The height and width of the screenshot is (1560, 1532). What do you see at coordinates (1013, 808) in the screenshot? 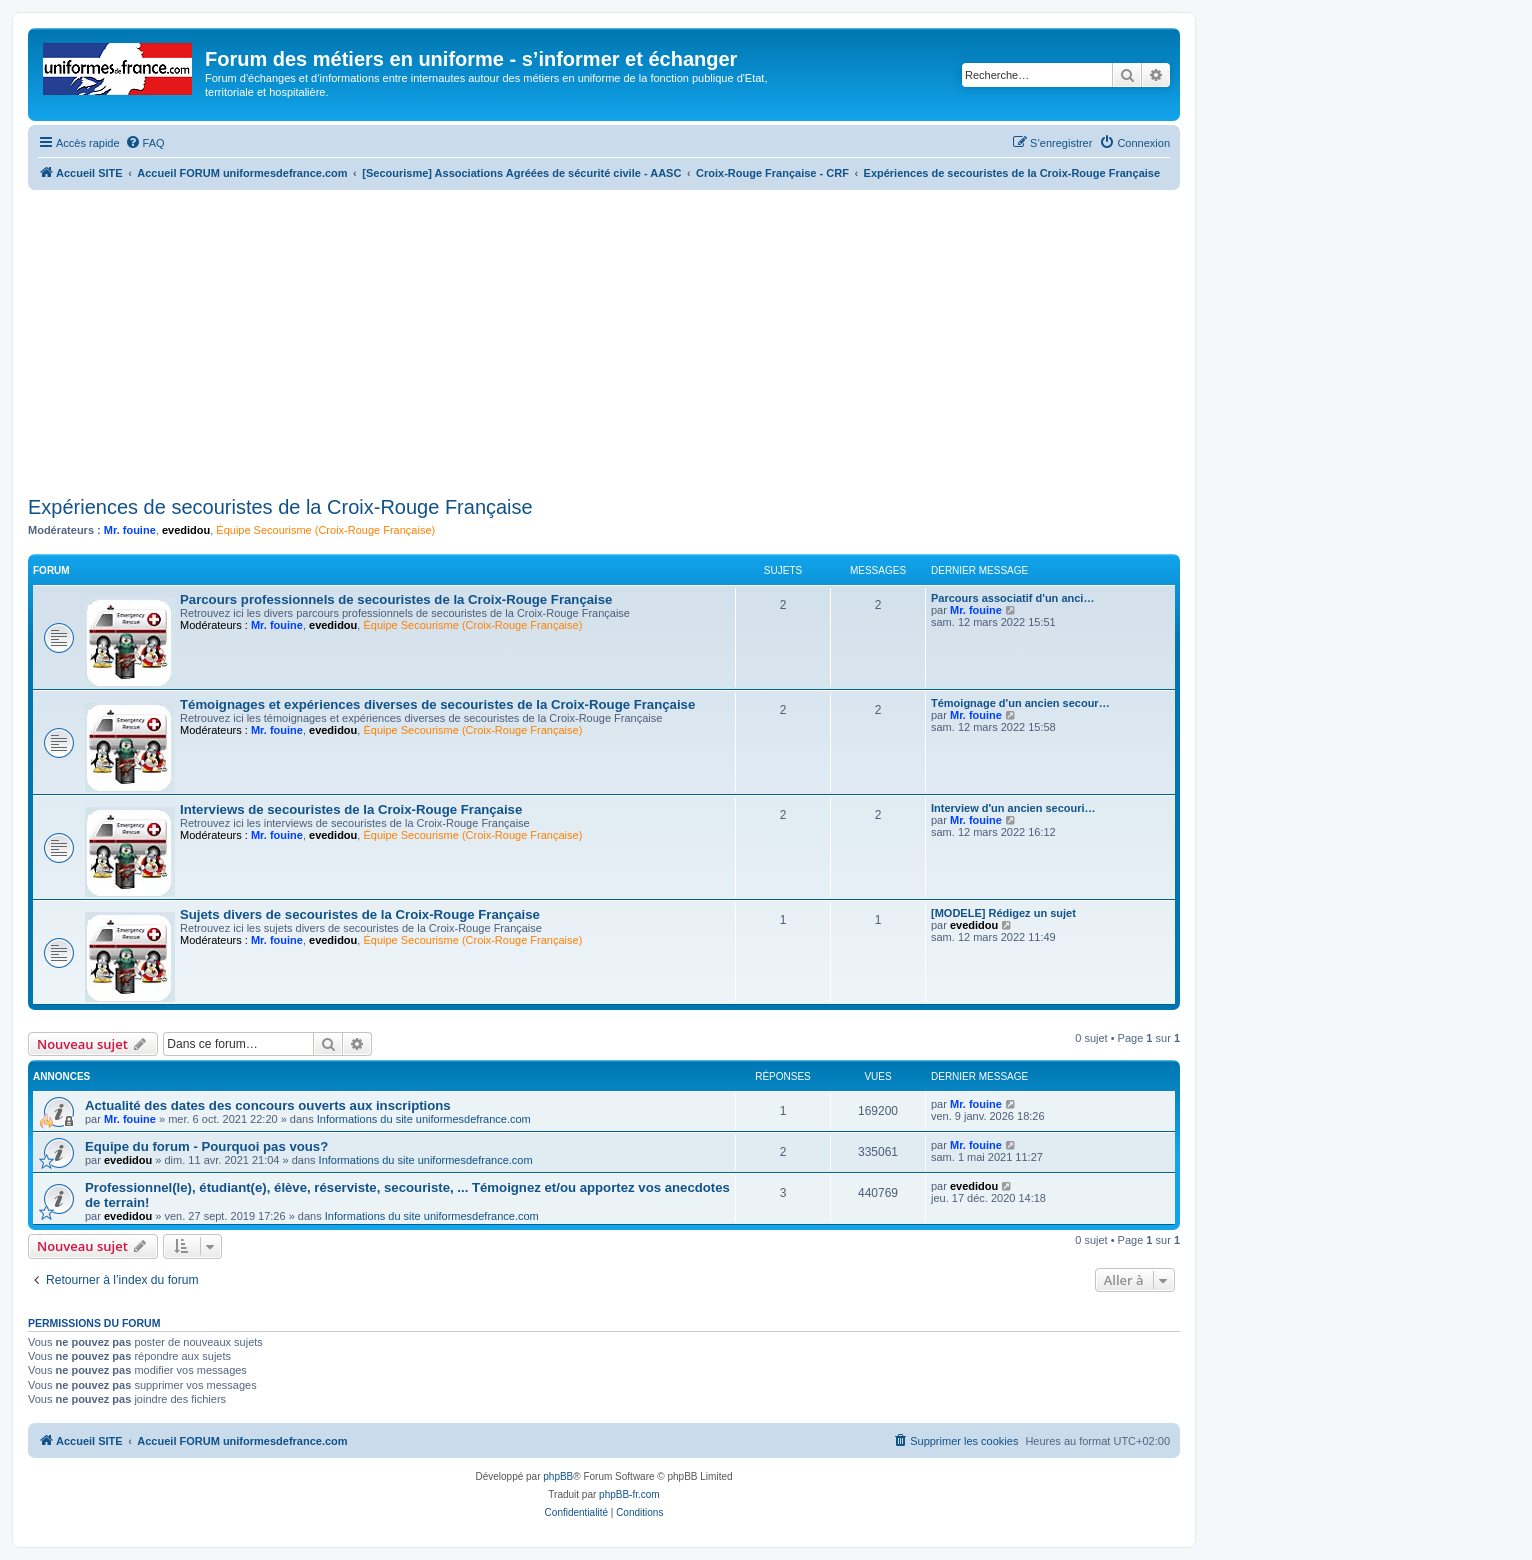
I see `Interview d'un ancien secouri…` at bounding box center [1013, 808].